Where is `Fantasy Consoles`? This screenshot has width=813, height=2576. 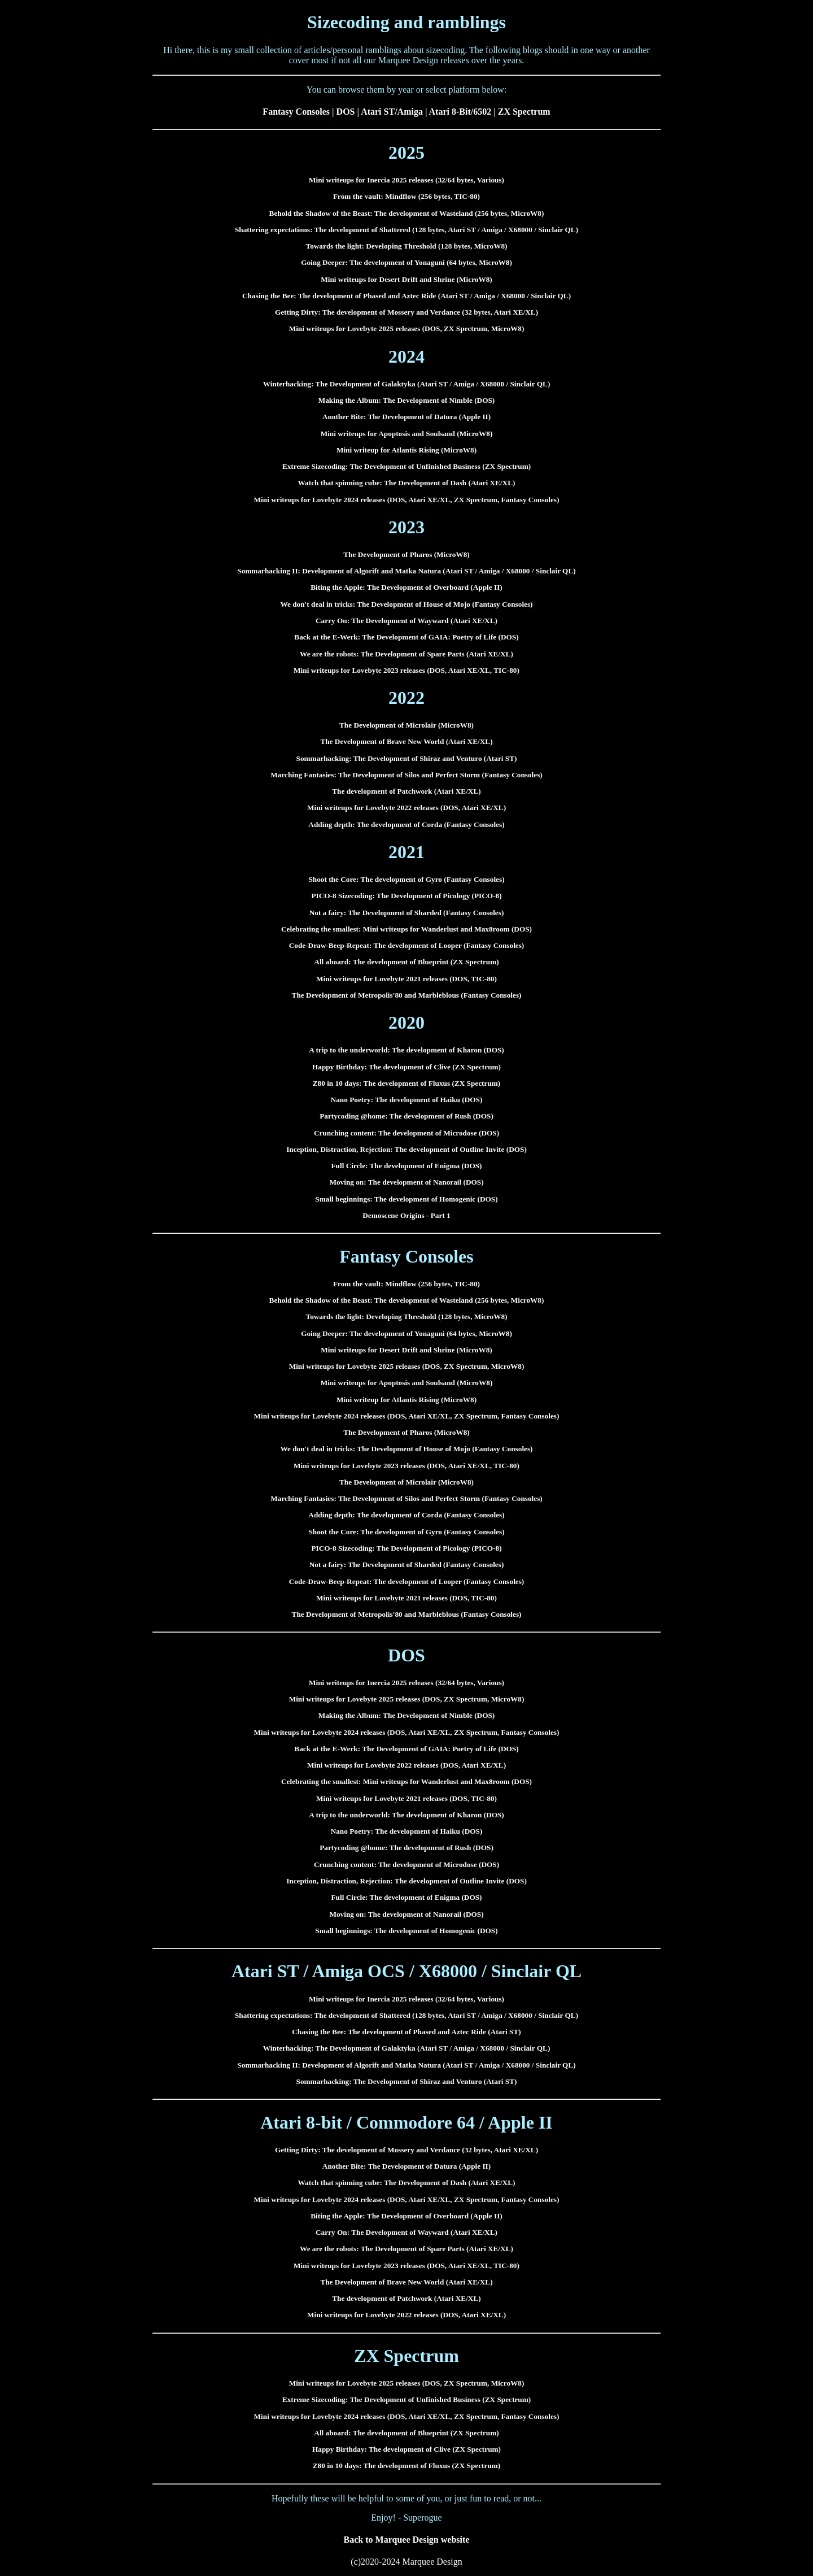 Fantasy Consoles is located at coordinates (296, 111).